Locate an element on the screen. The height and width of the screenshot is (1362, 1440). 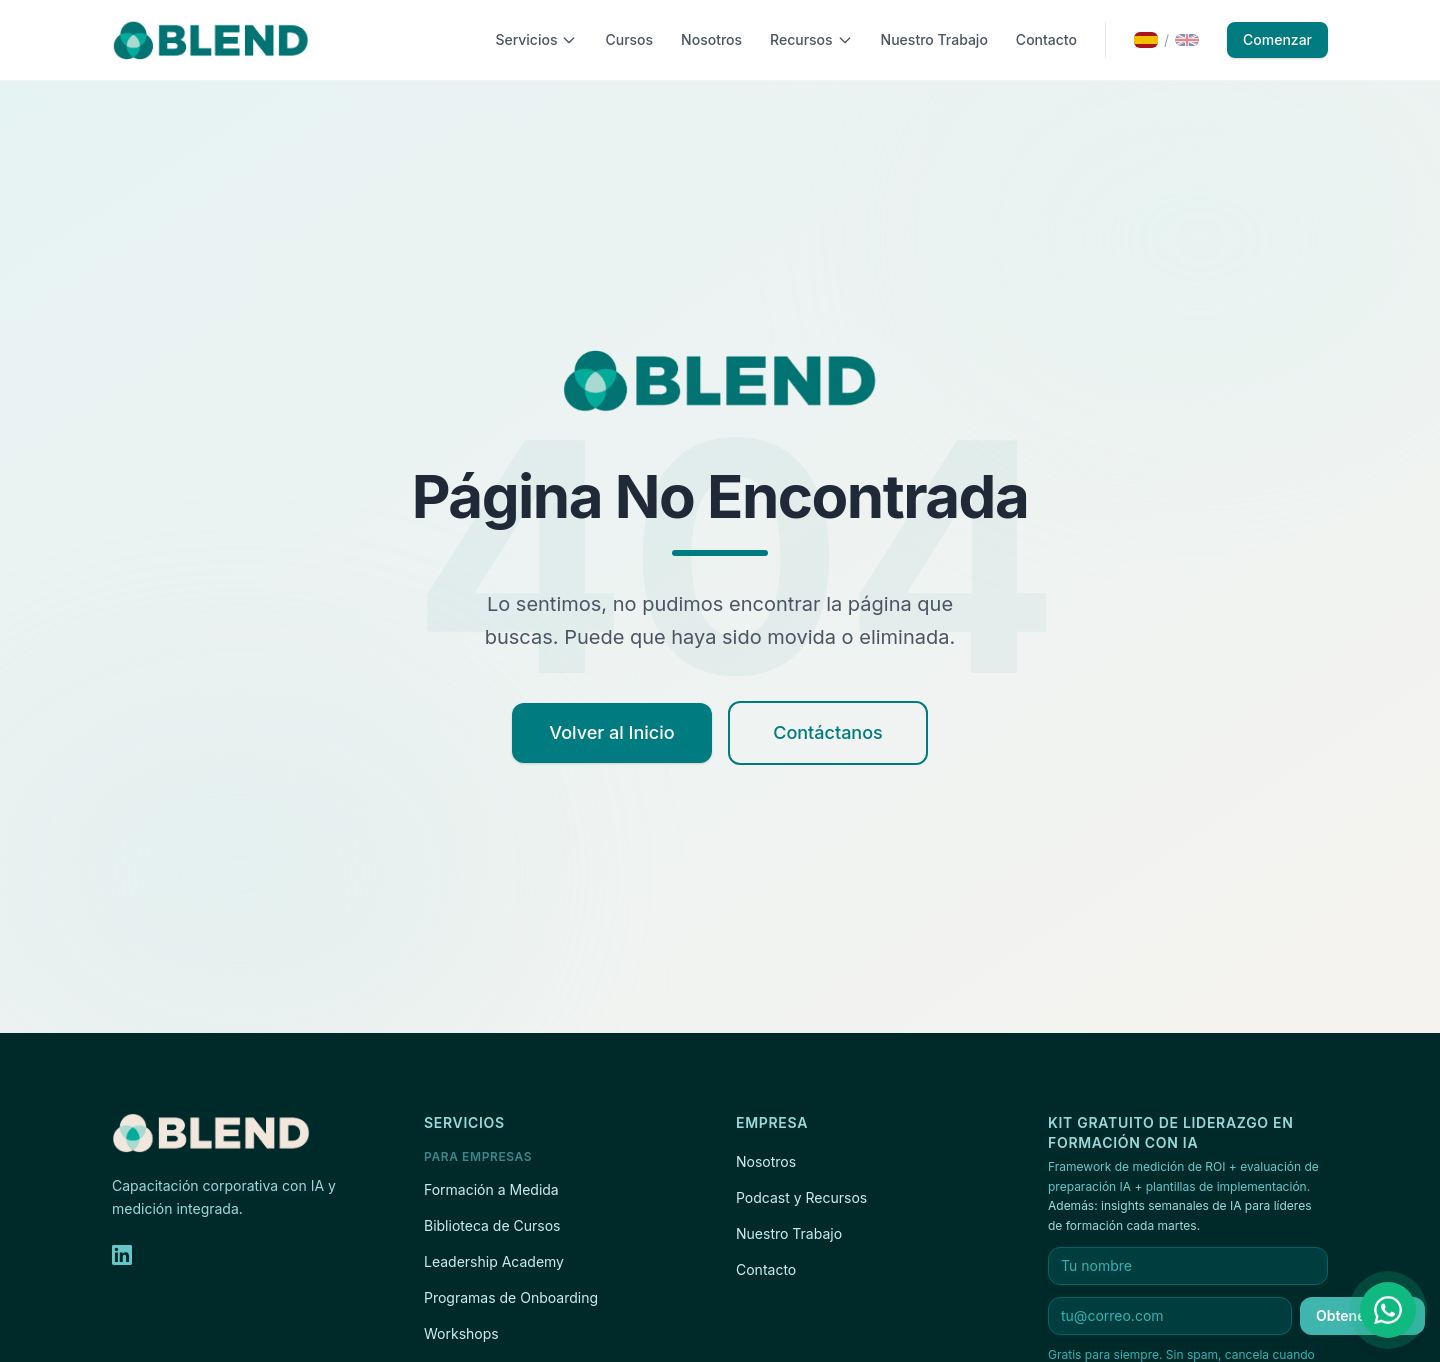
Contáctanos is located at coordinates (828, 732).